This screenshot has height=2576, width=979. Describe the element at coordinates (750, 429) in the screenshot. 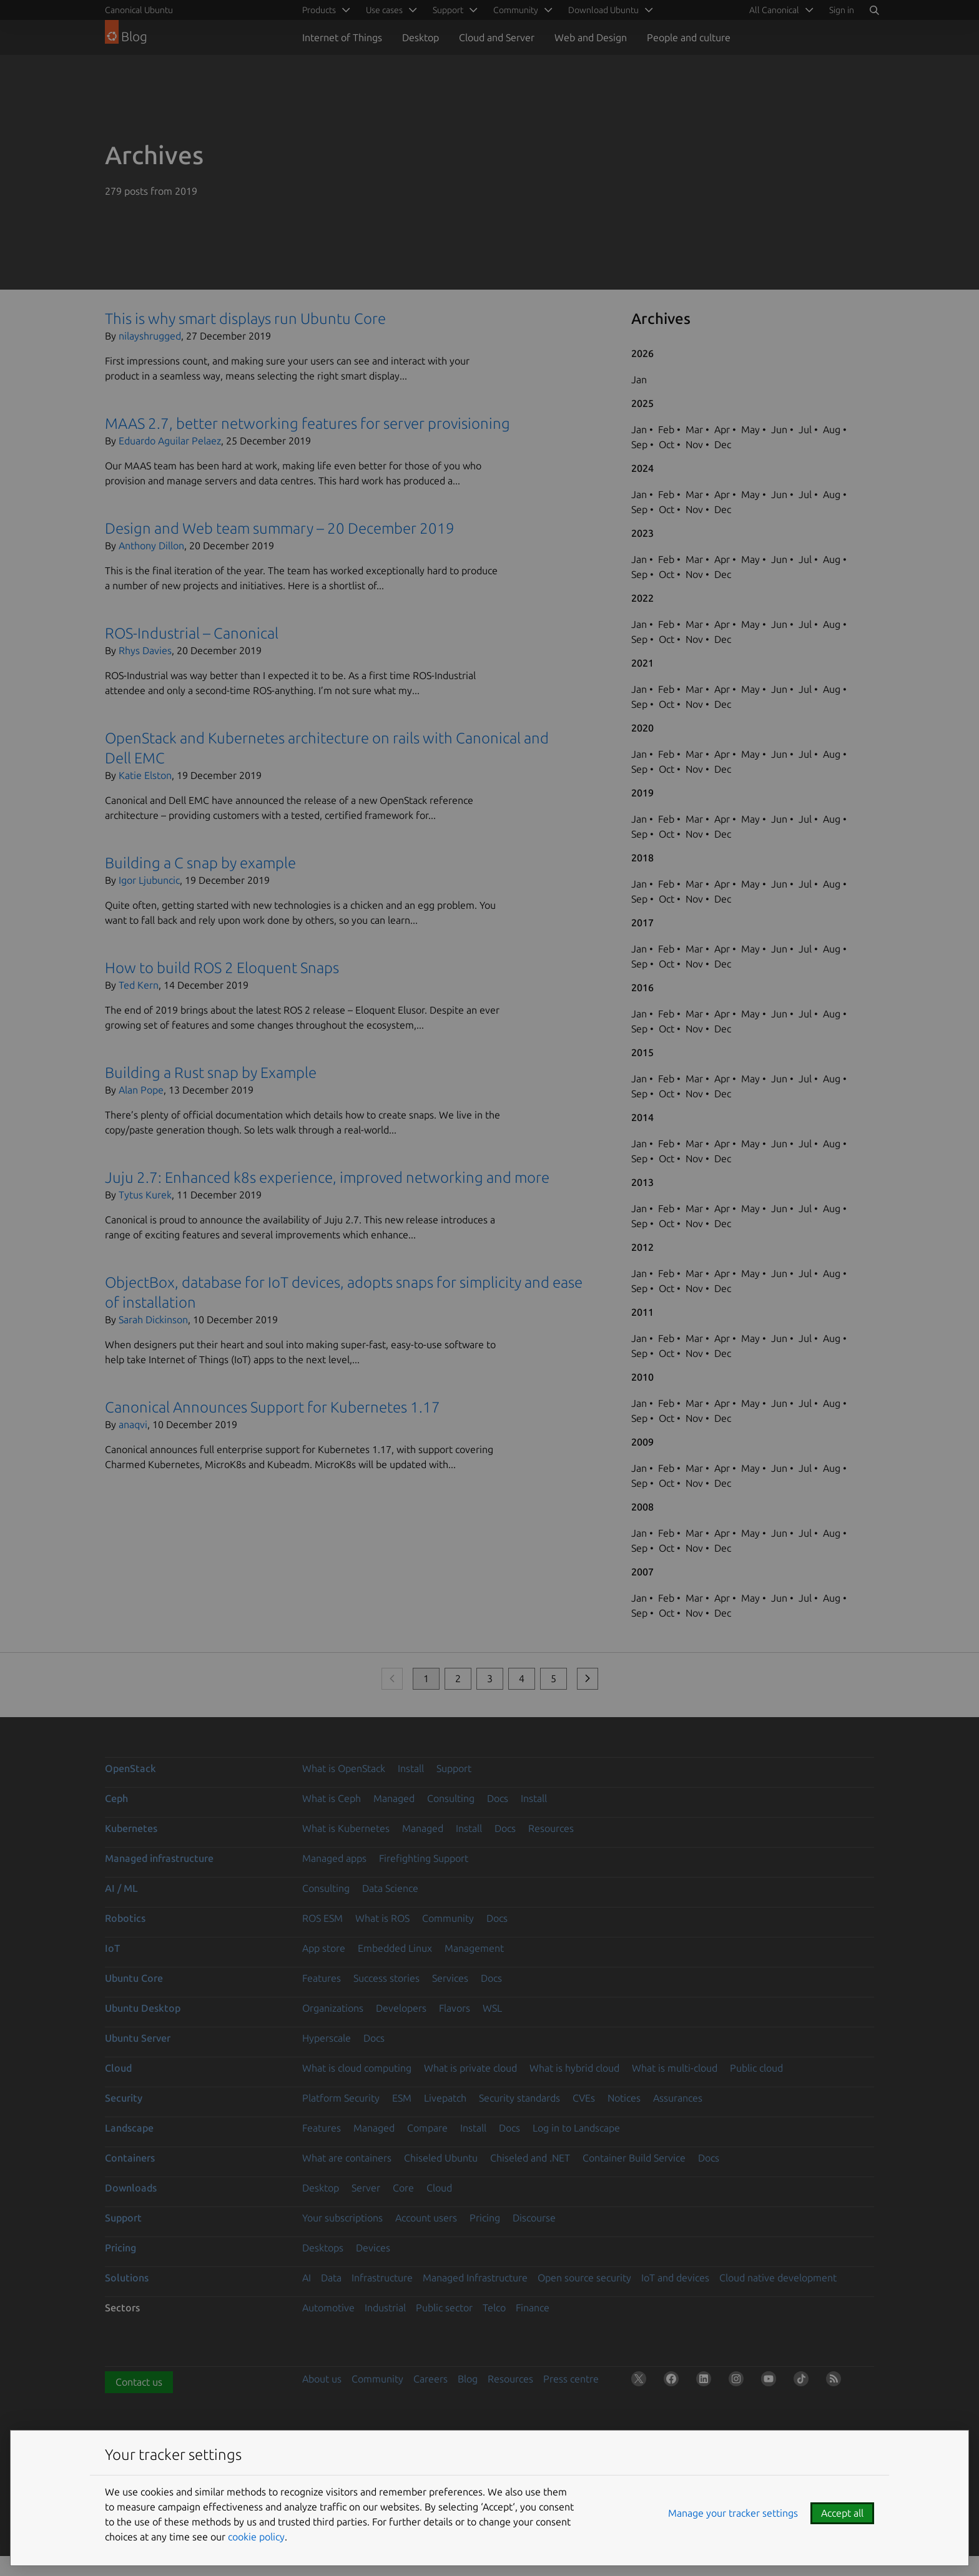

I see `May` at that location.